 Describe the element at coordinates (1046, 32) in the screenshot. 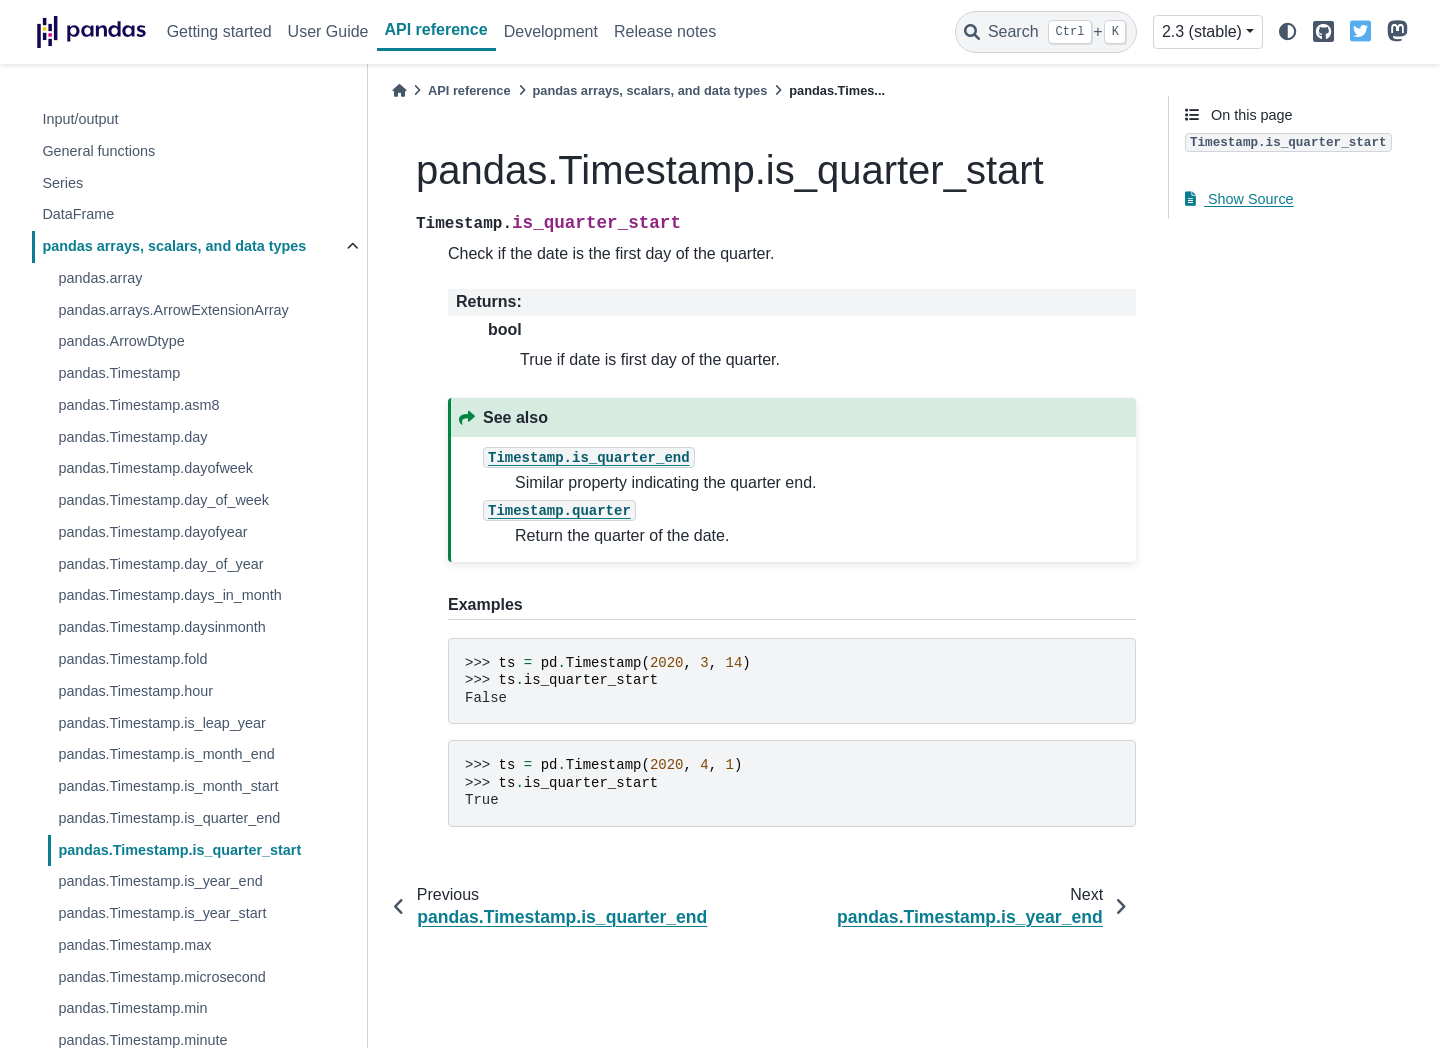

I see `[Search]` at that location.